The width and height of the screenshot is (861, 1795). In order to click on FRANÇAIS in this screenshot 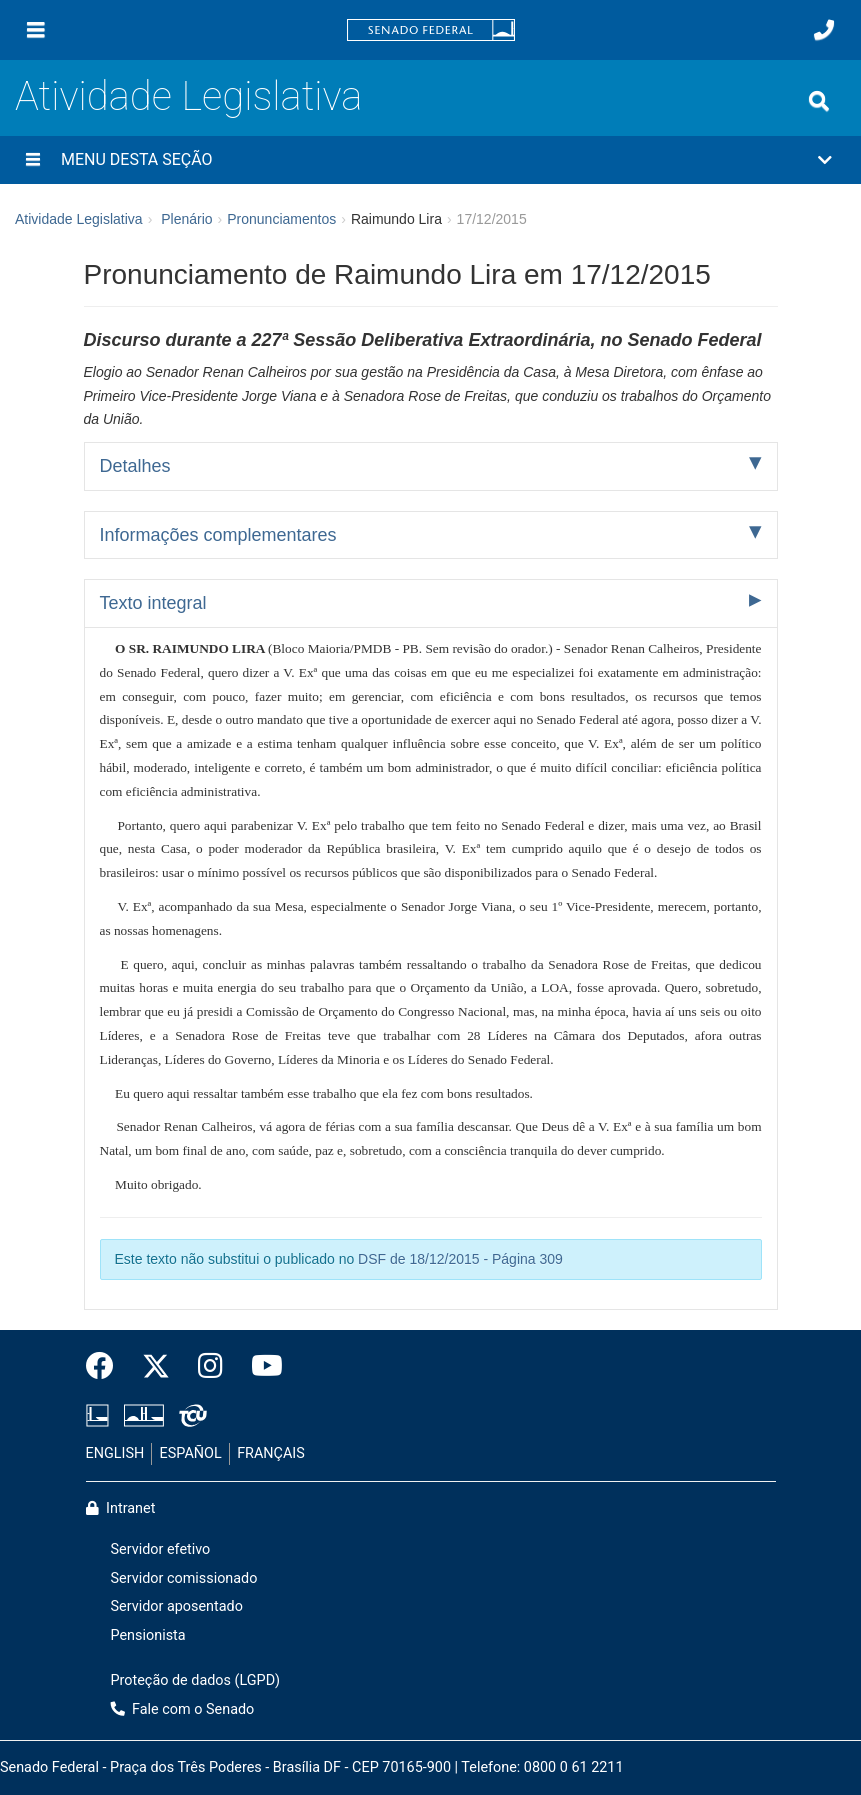, I will do `click(271, 1453)`.